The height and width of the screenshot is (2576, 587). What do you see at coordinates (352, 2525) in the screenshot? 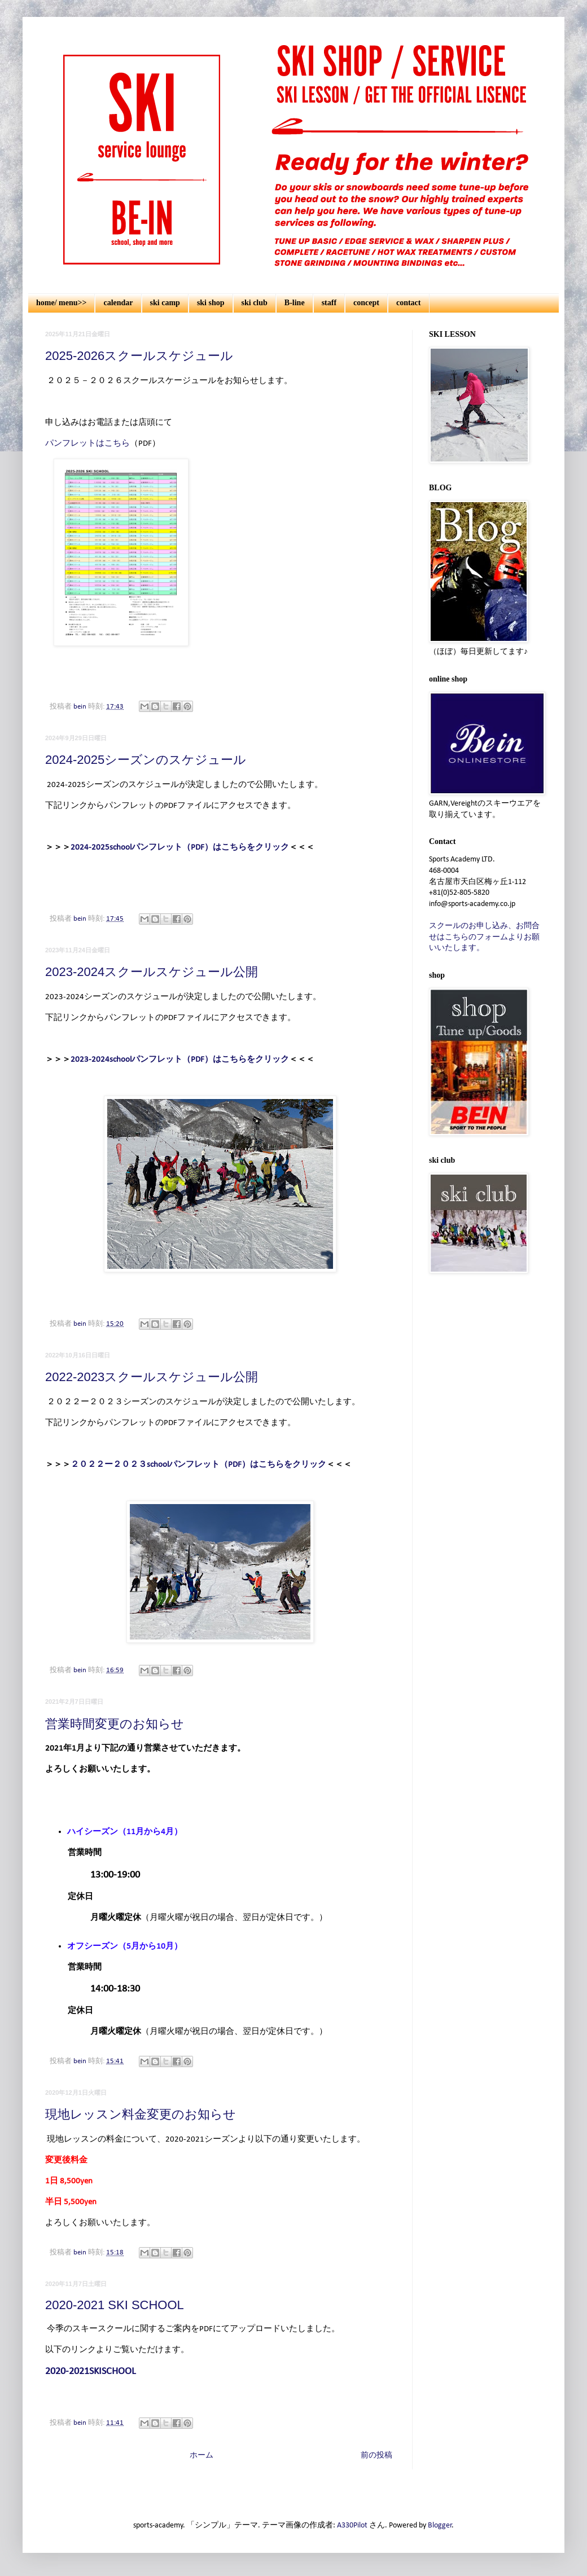
I see `A330Pilot` at bounding box center [352, 2525].